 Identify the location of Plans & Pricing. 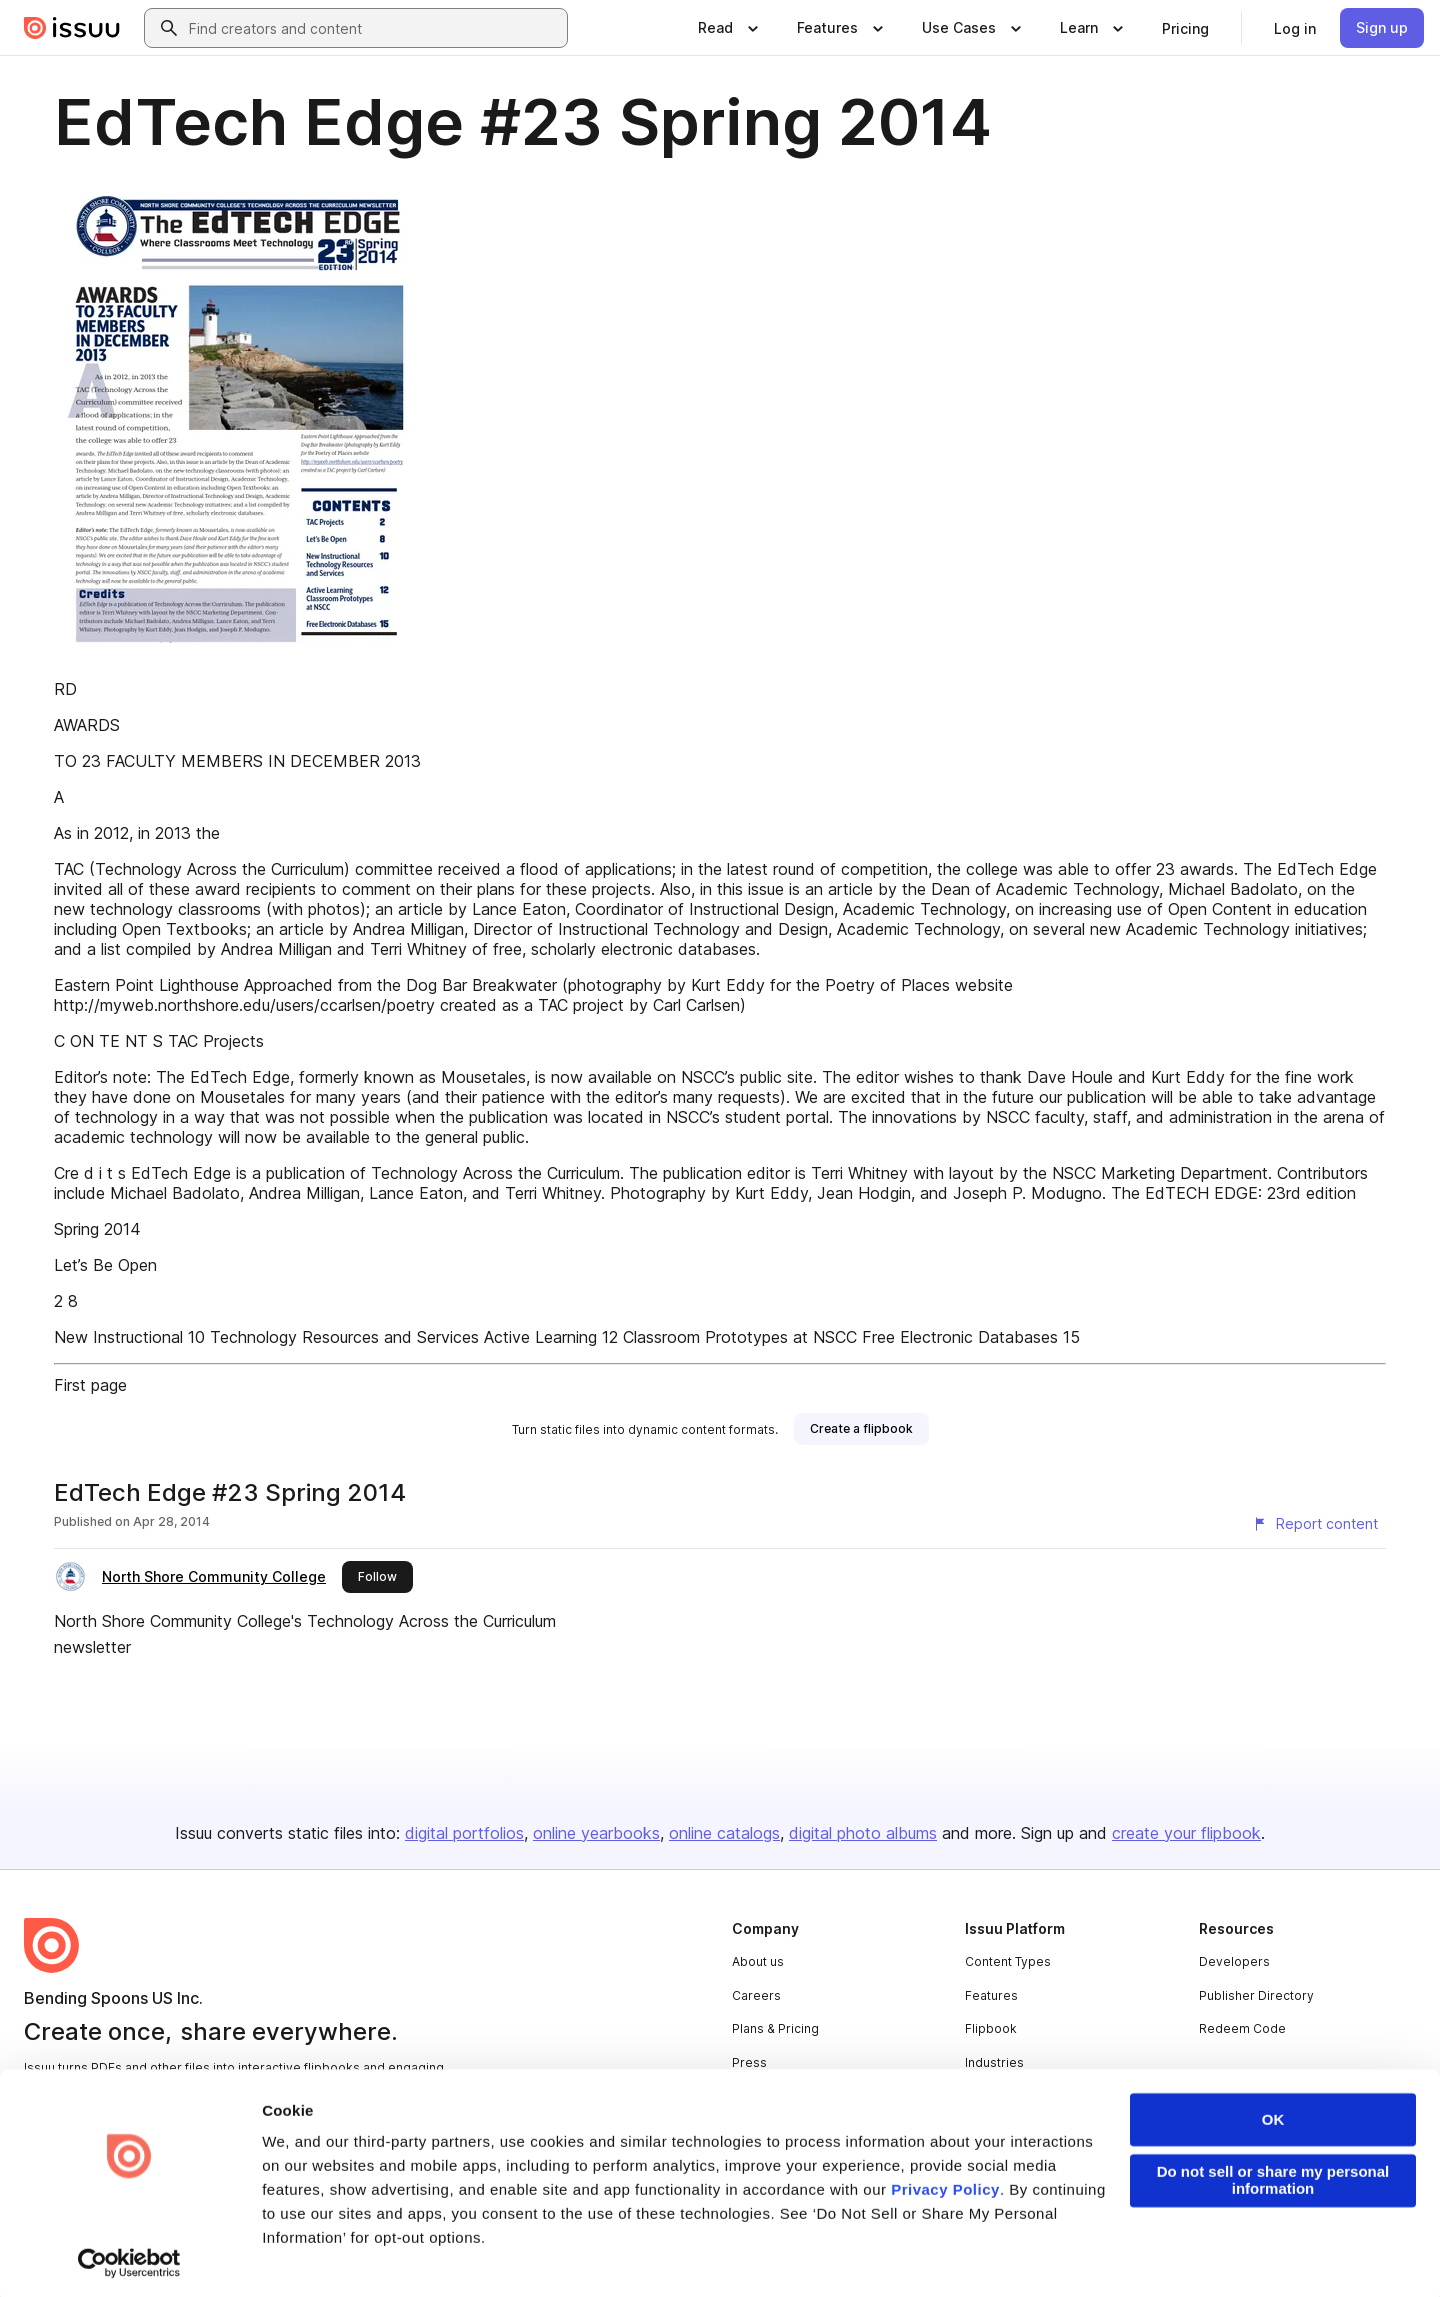
(775, 2028).